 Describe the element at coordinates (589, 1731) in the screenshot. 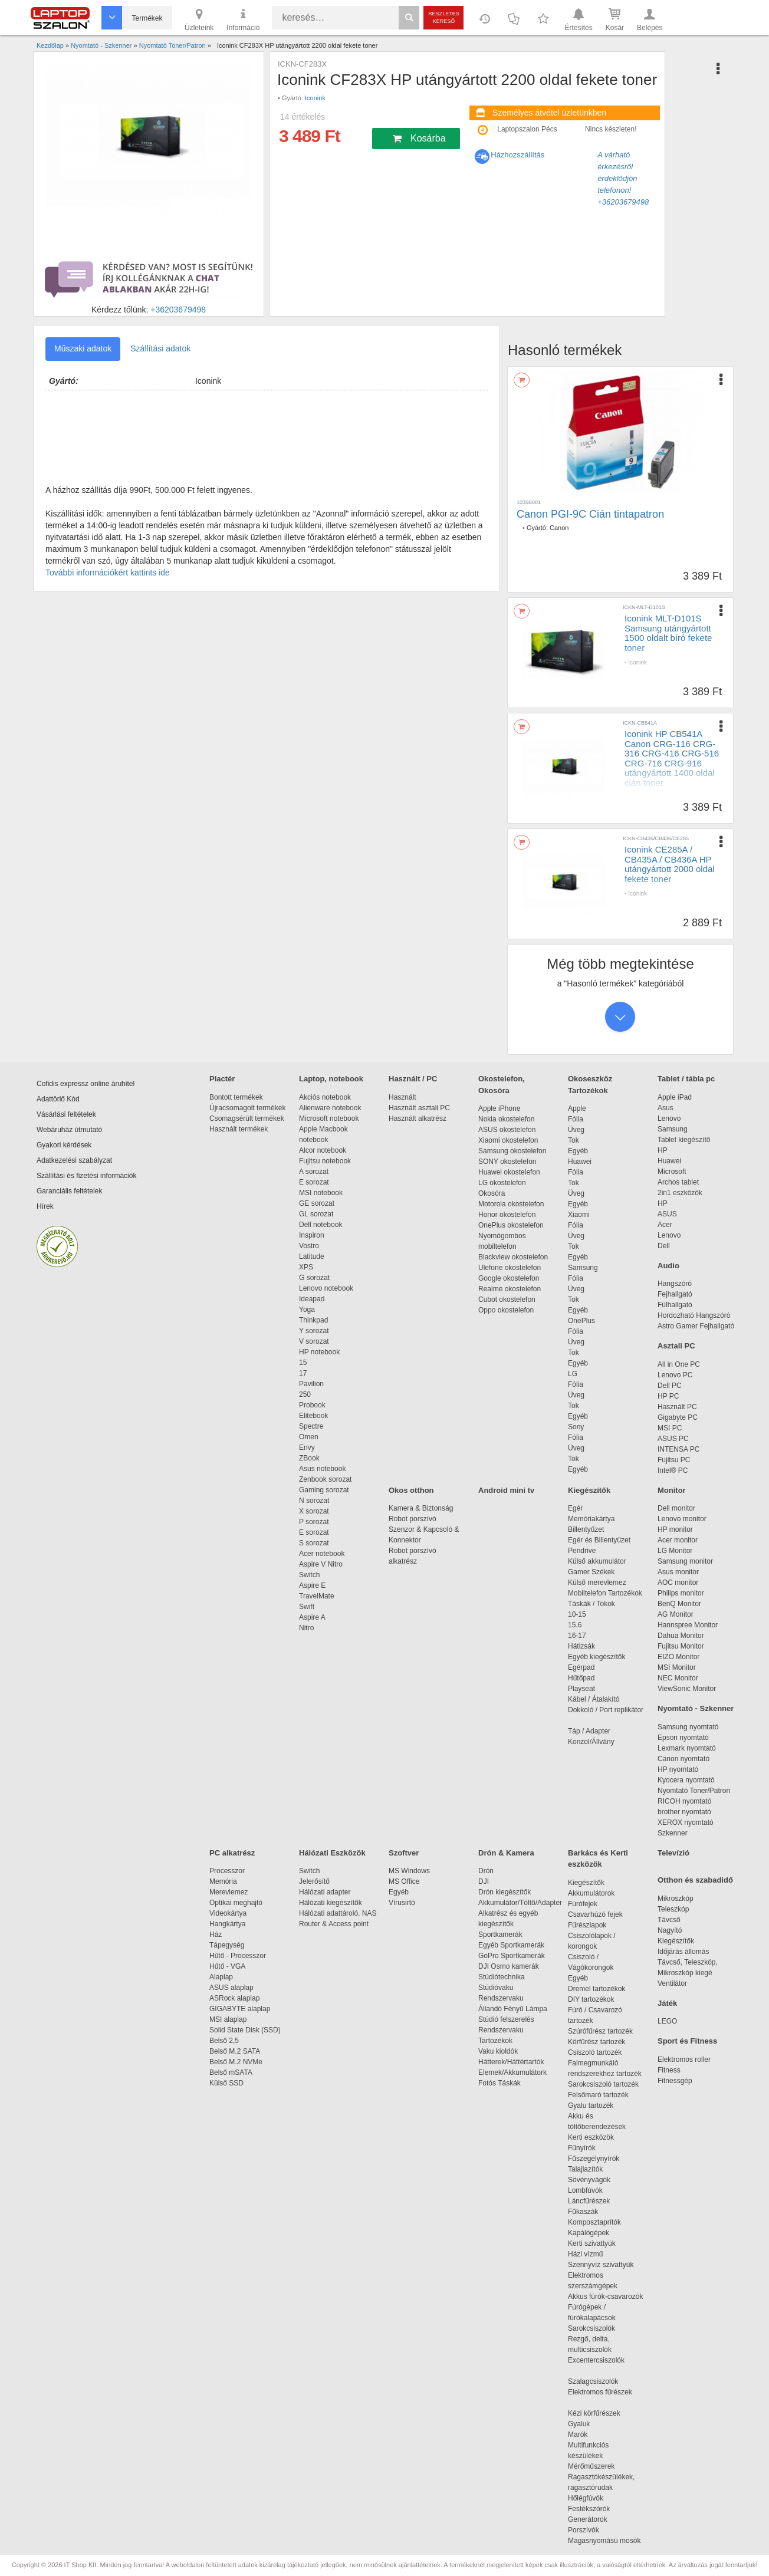

I see `Táp / Adapter` at that location.